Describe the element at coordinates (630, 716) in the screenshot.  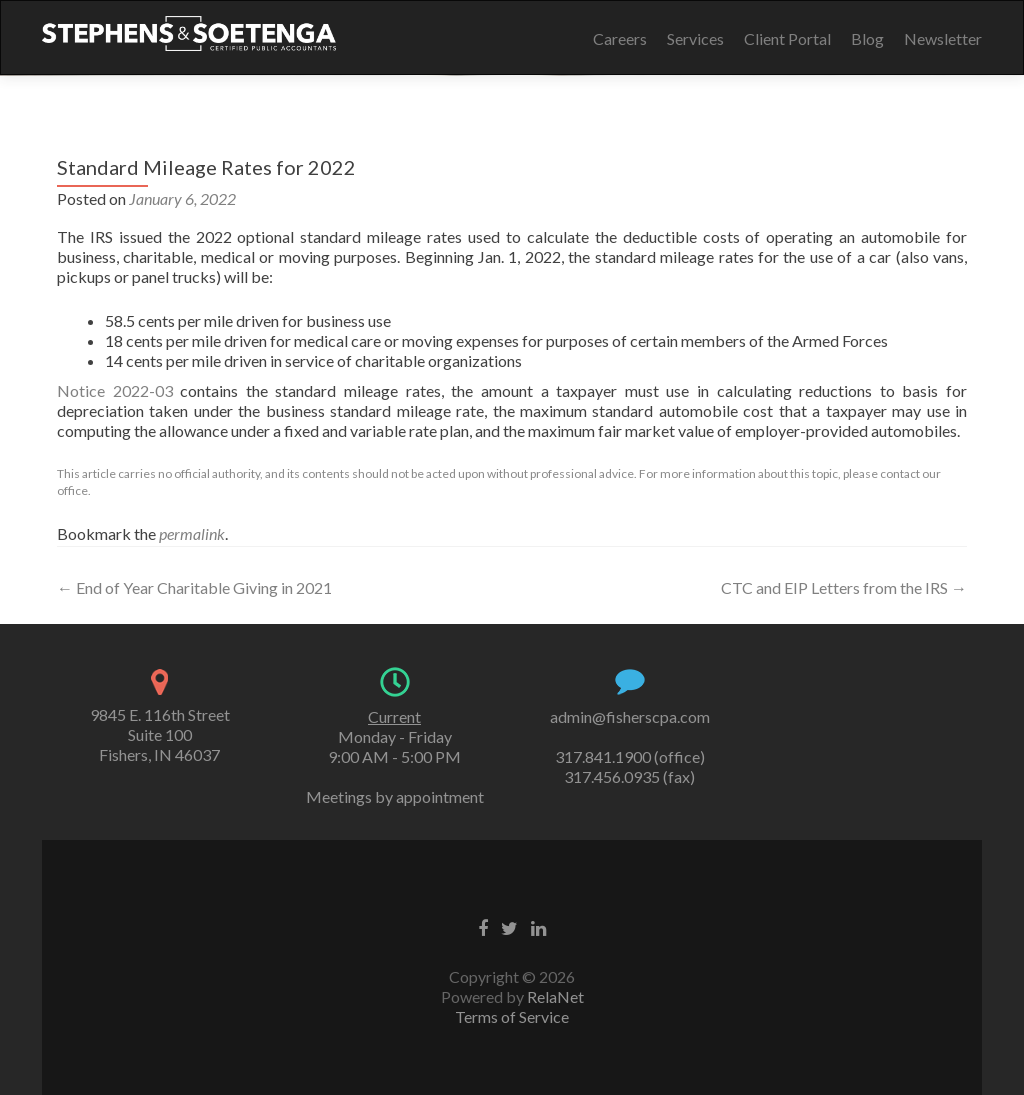
I see `admin@fisherscpa.com` at that location.